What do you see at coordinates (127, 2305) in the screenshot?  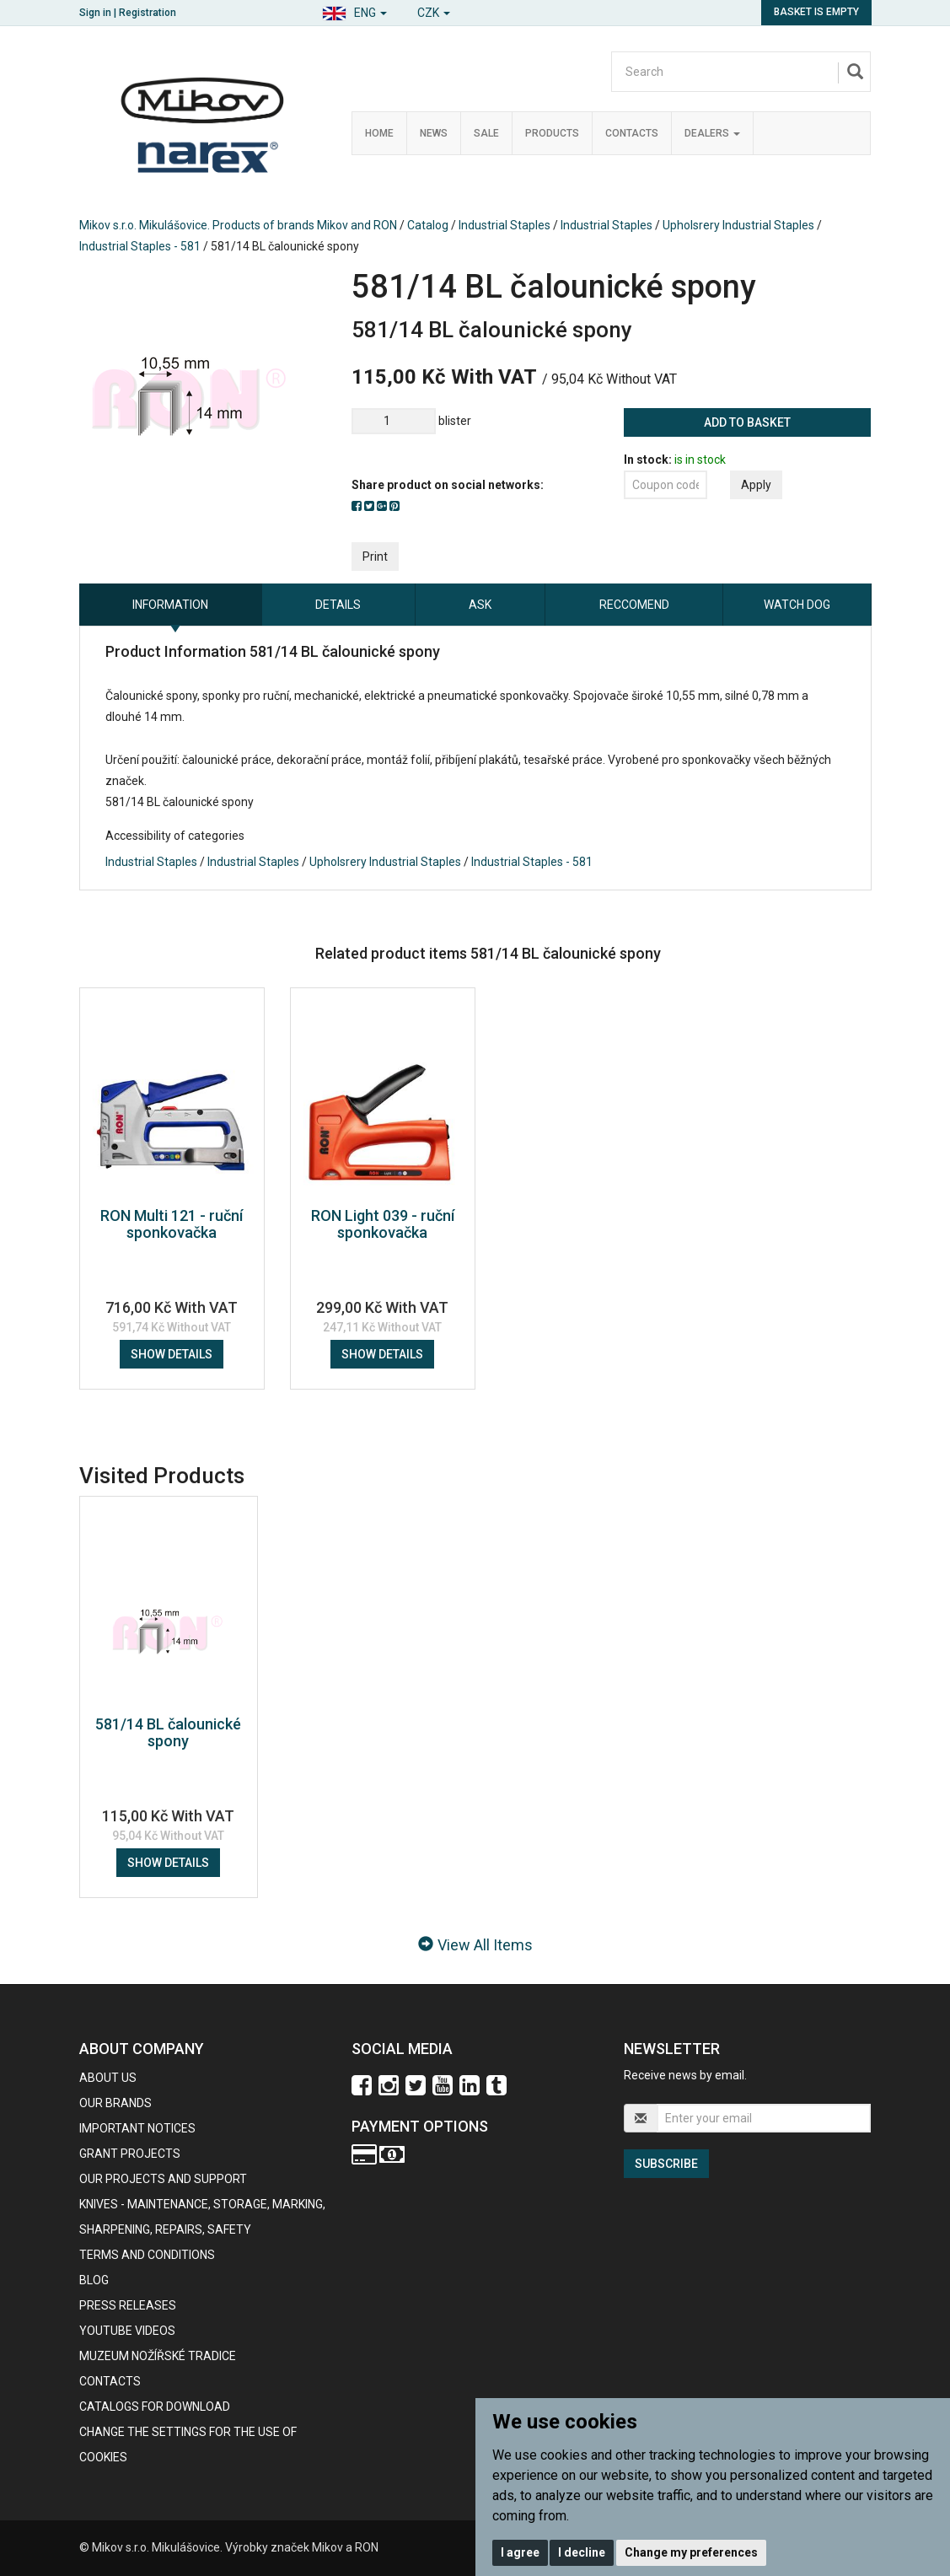 I see `Press Releases` at bounding box center [127, 2305].